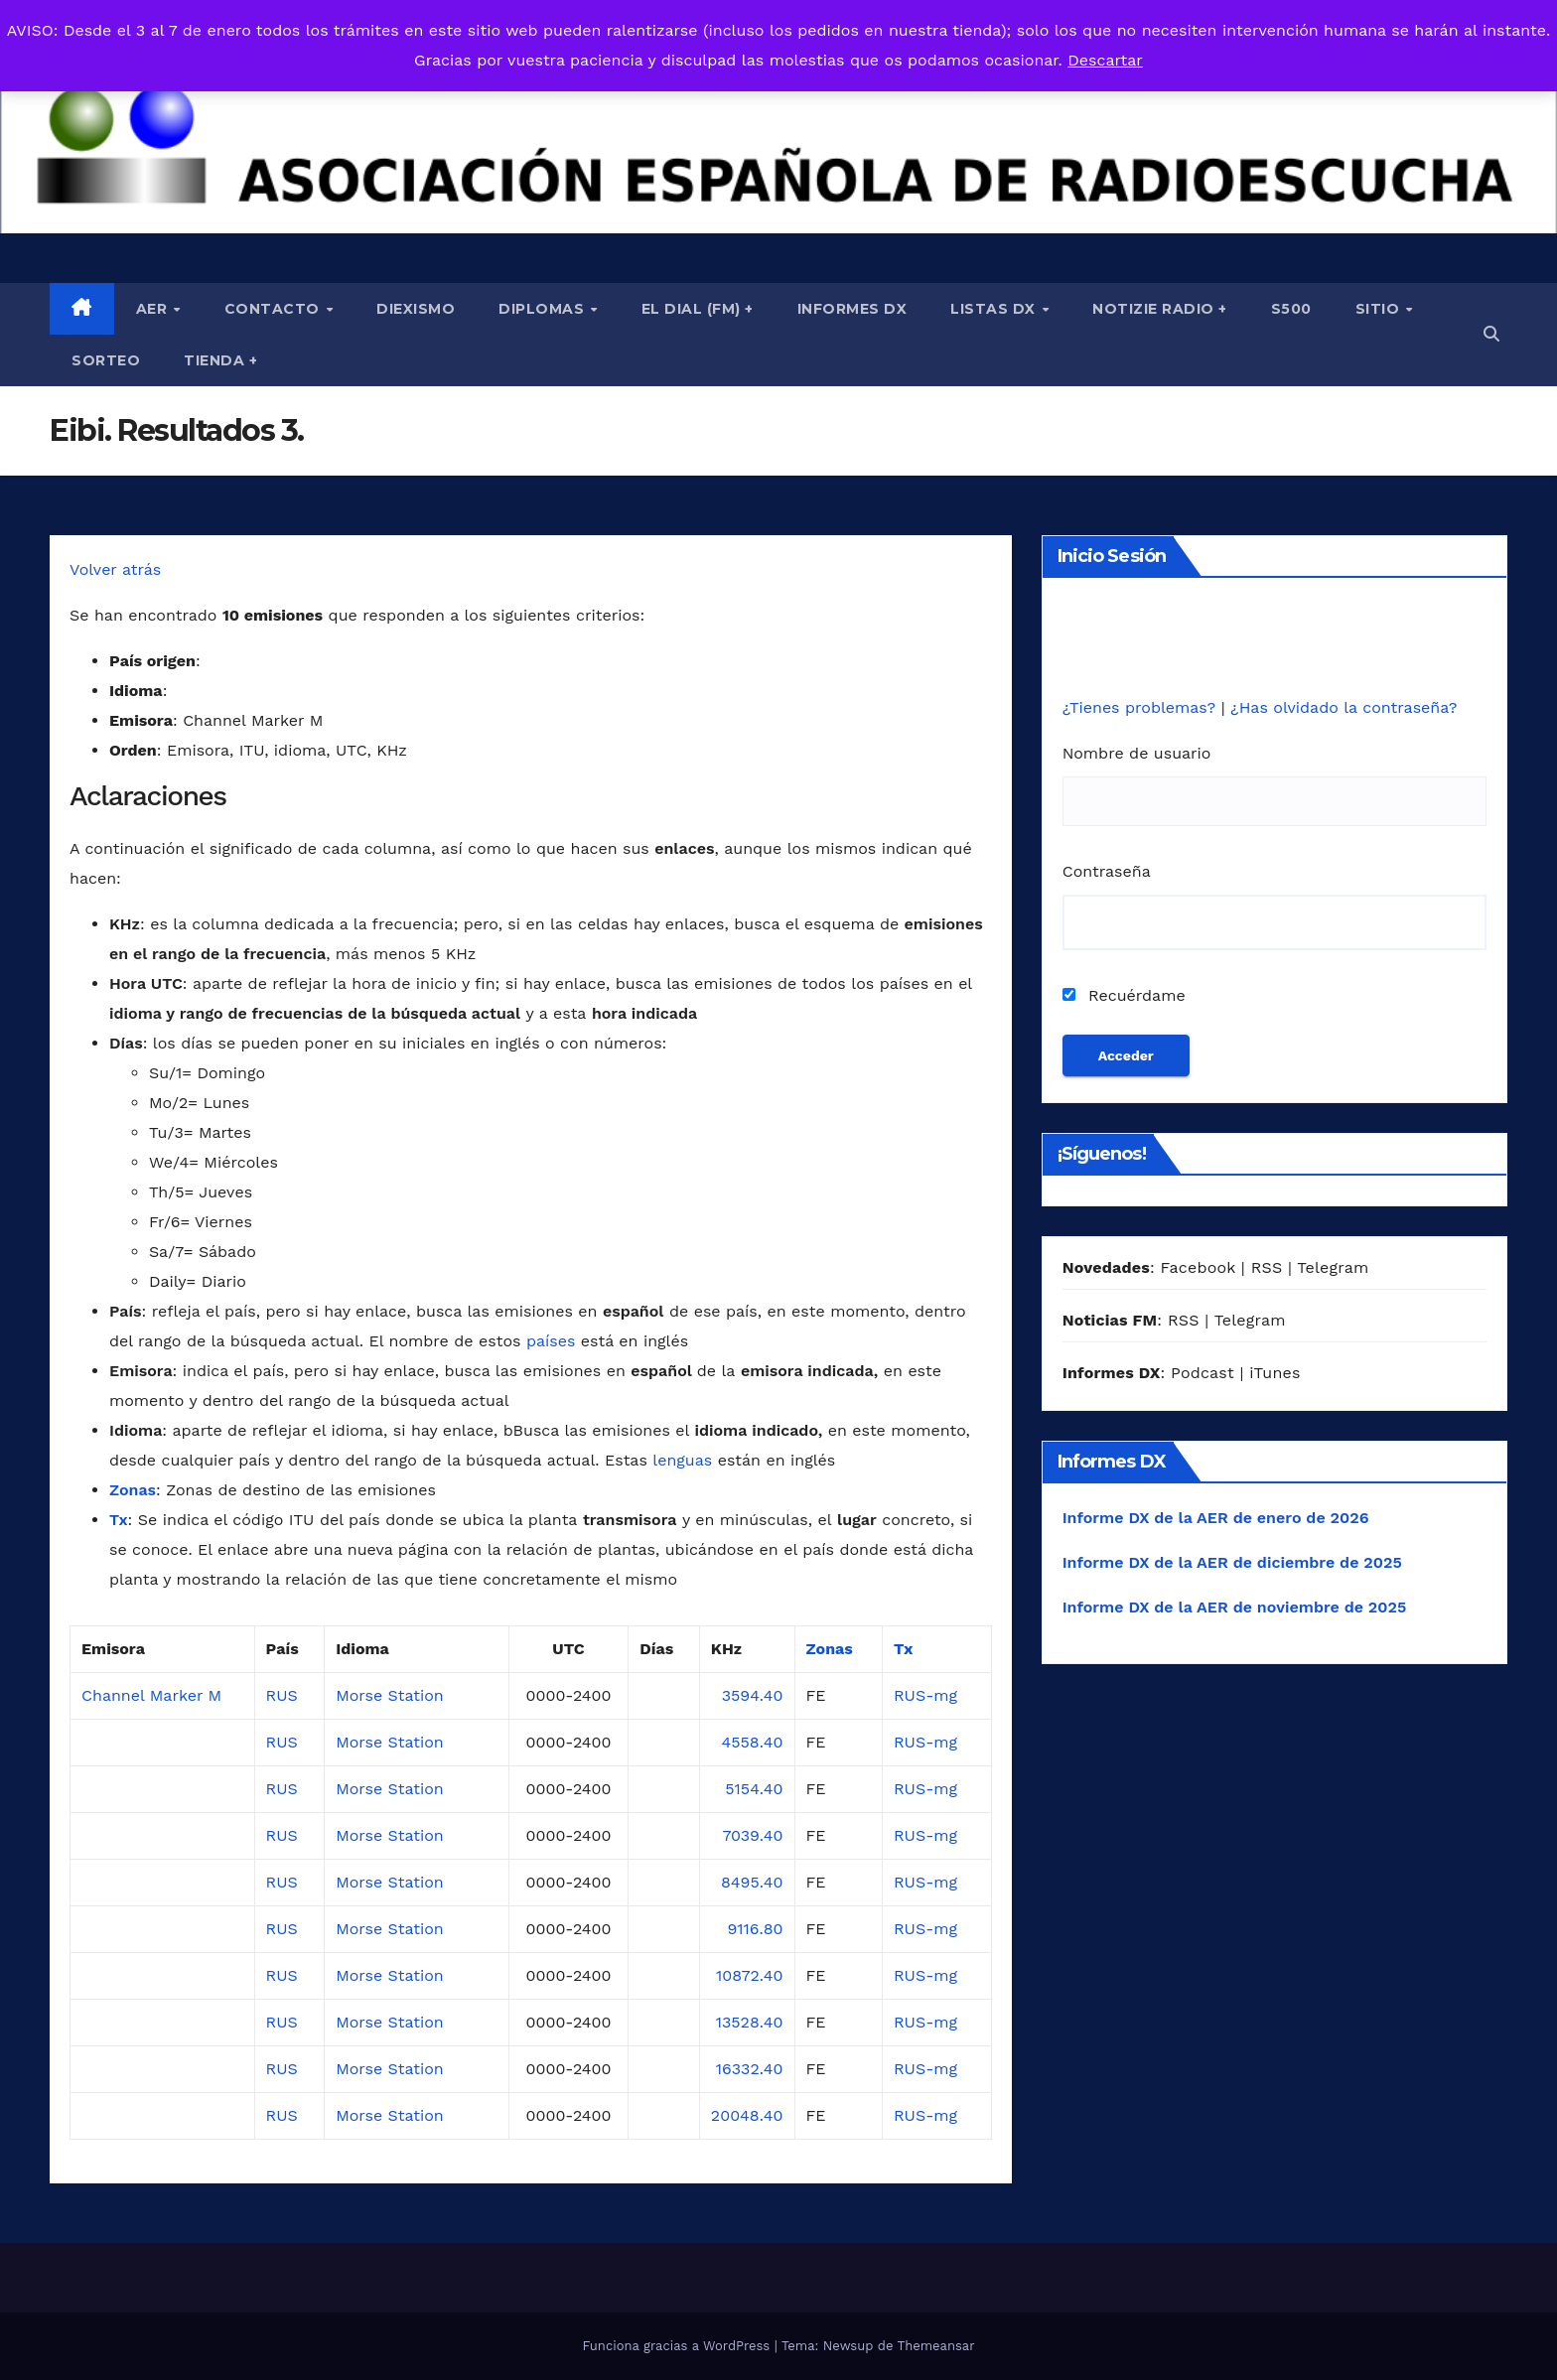  I want to click on 20048.40, so click(747, 2115).